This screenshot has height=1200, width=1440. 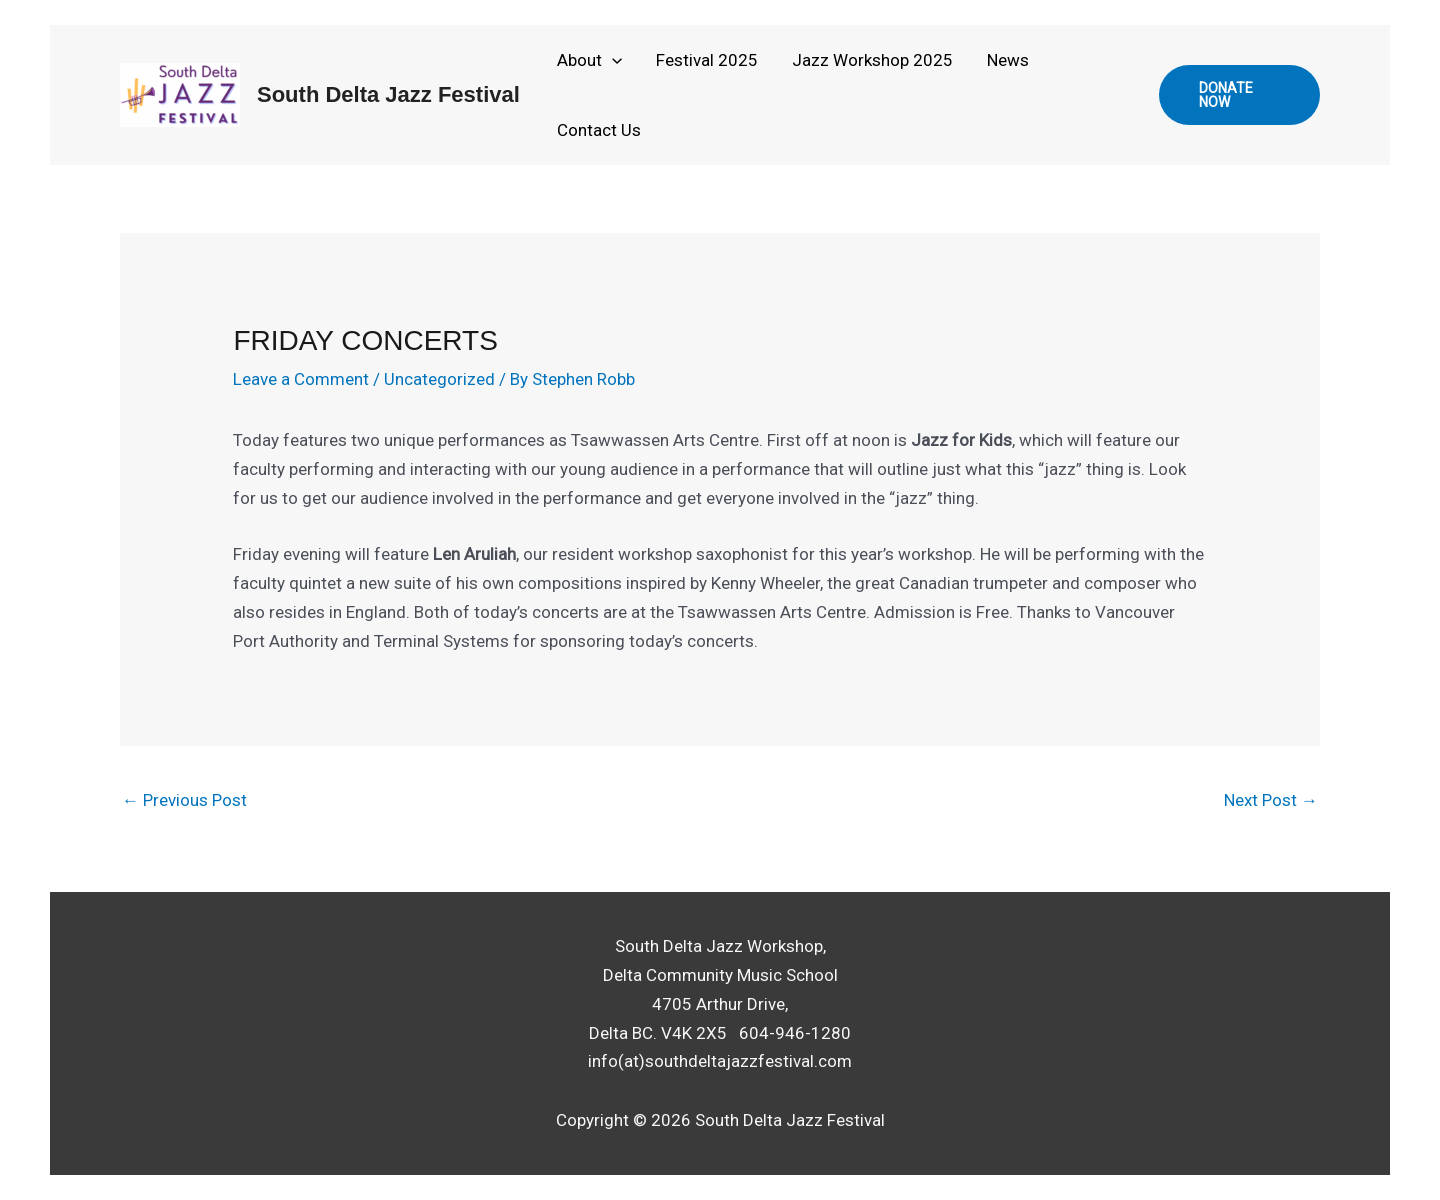 I want to click on Previous Post, so click(x=184, y=800).